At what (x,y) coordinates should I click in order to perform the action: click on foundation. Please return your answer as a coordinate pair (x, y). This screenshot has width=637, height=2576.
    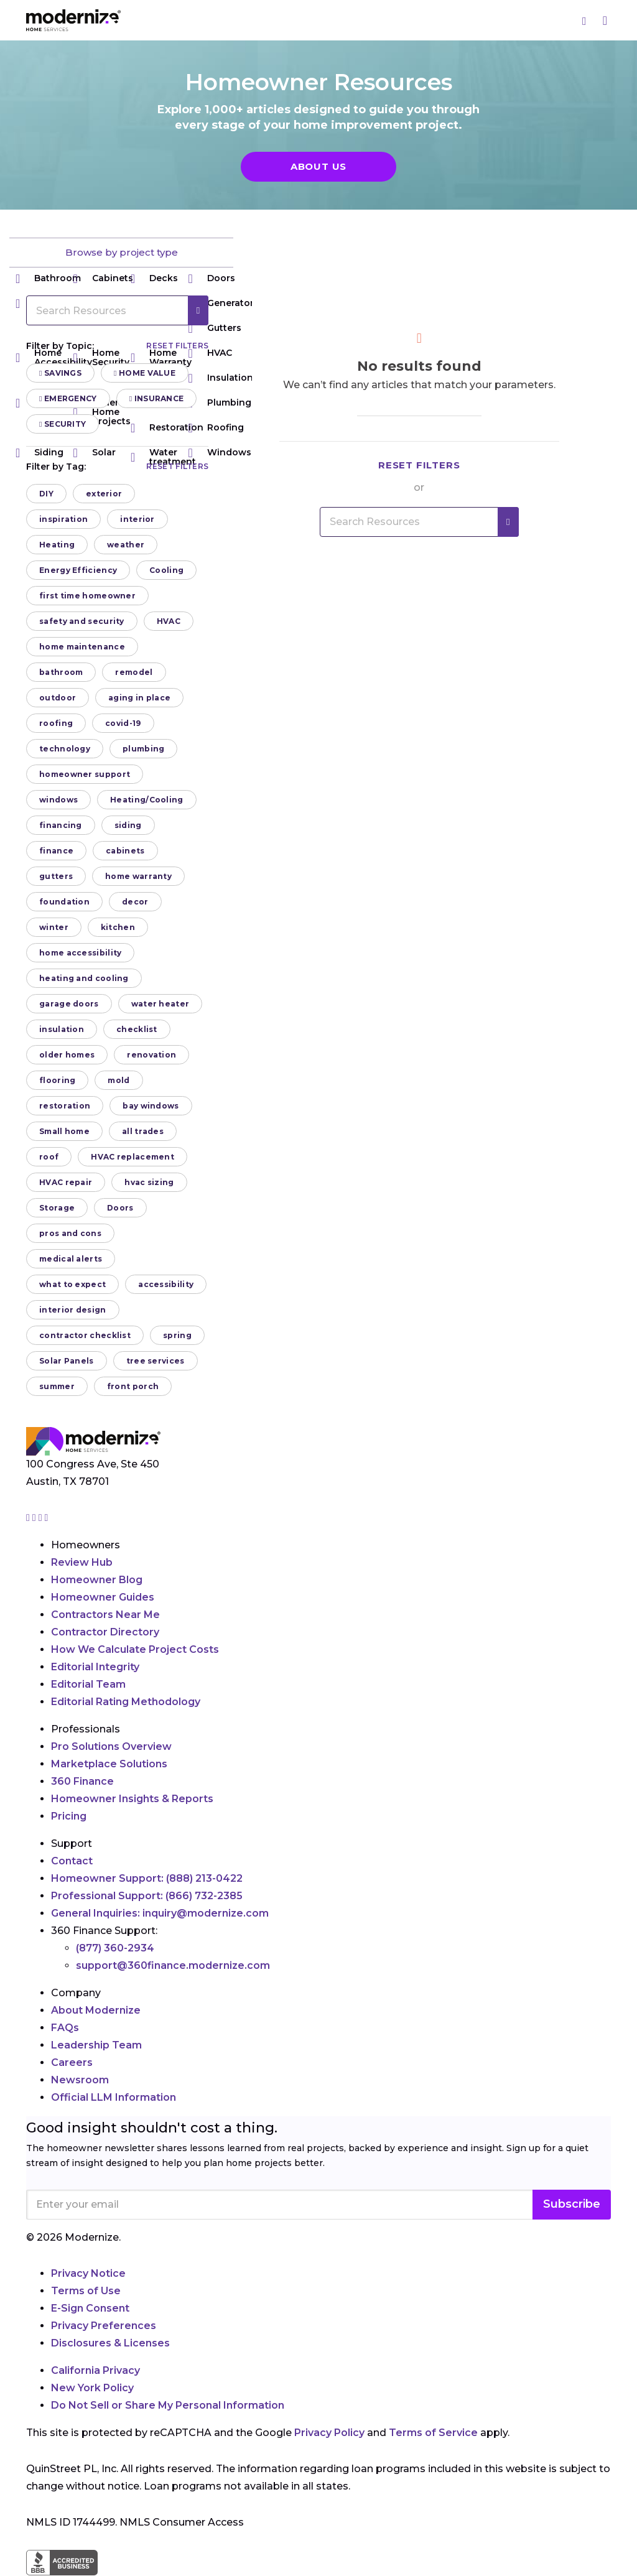
    Looking at the image, I should click on (64, 901).